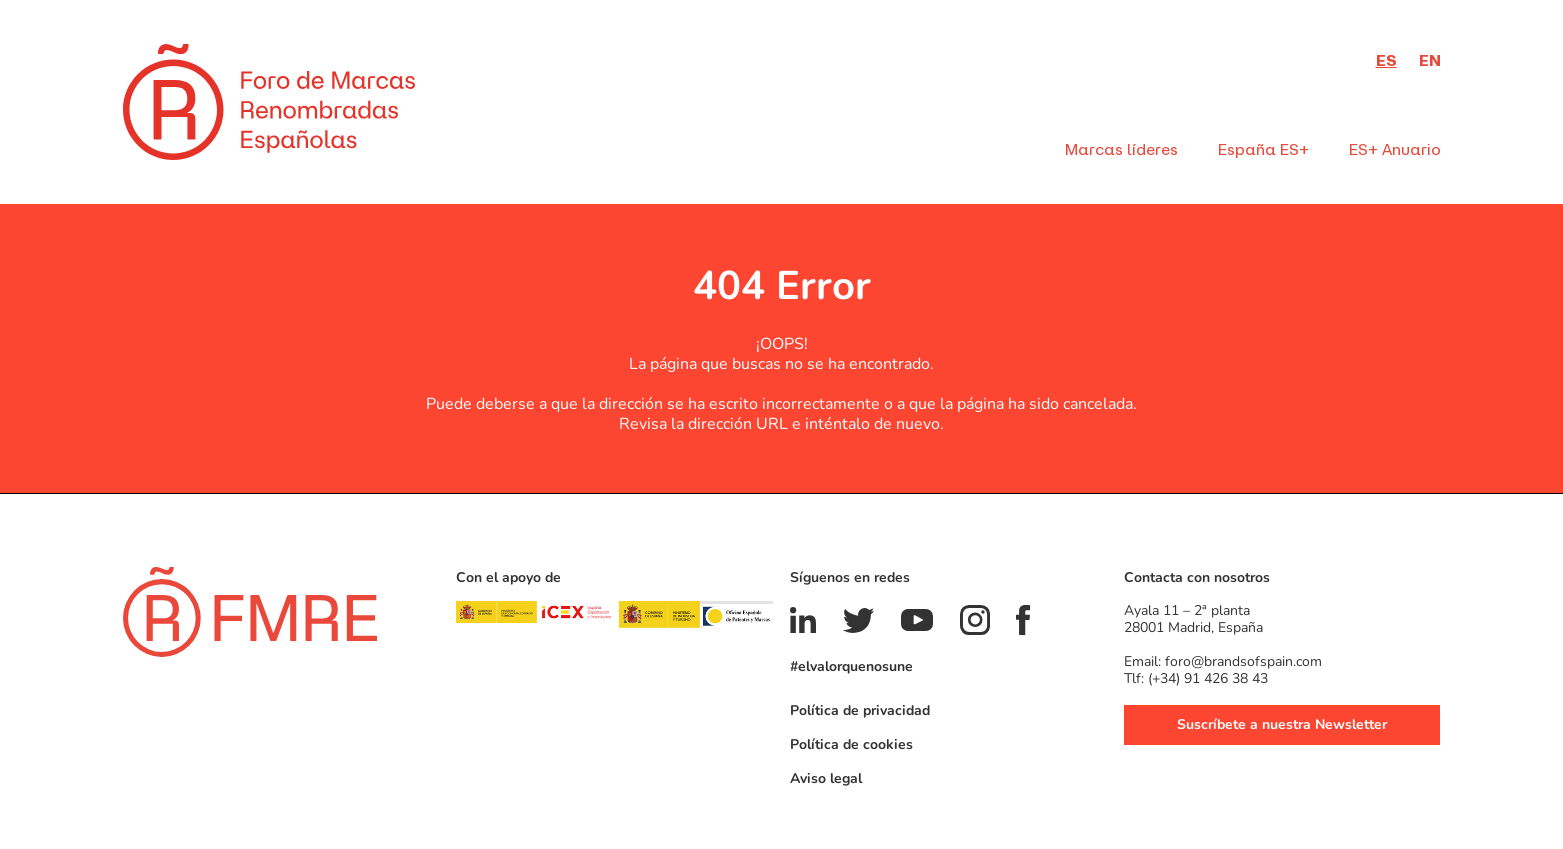 Image resolution: width=1563 pixels, height=849 pixels. What do you see at coordinates (1430, 60) in the screenshot?
I see `en` at bounding box center [1430, 60].